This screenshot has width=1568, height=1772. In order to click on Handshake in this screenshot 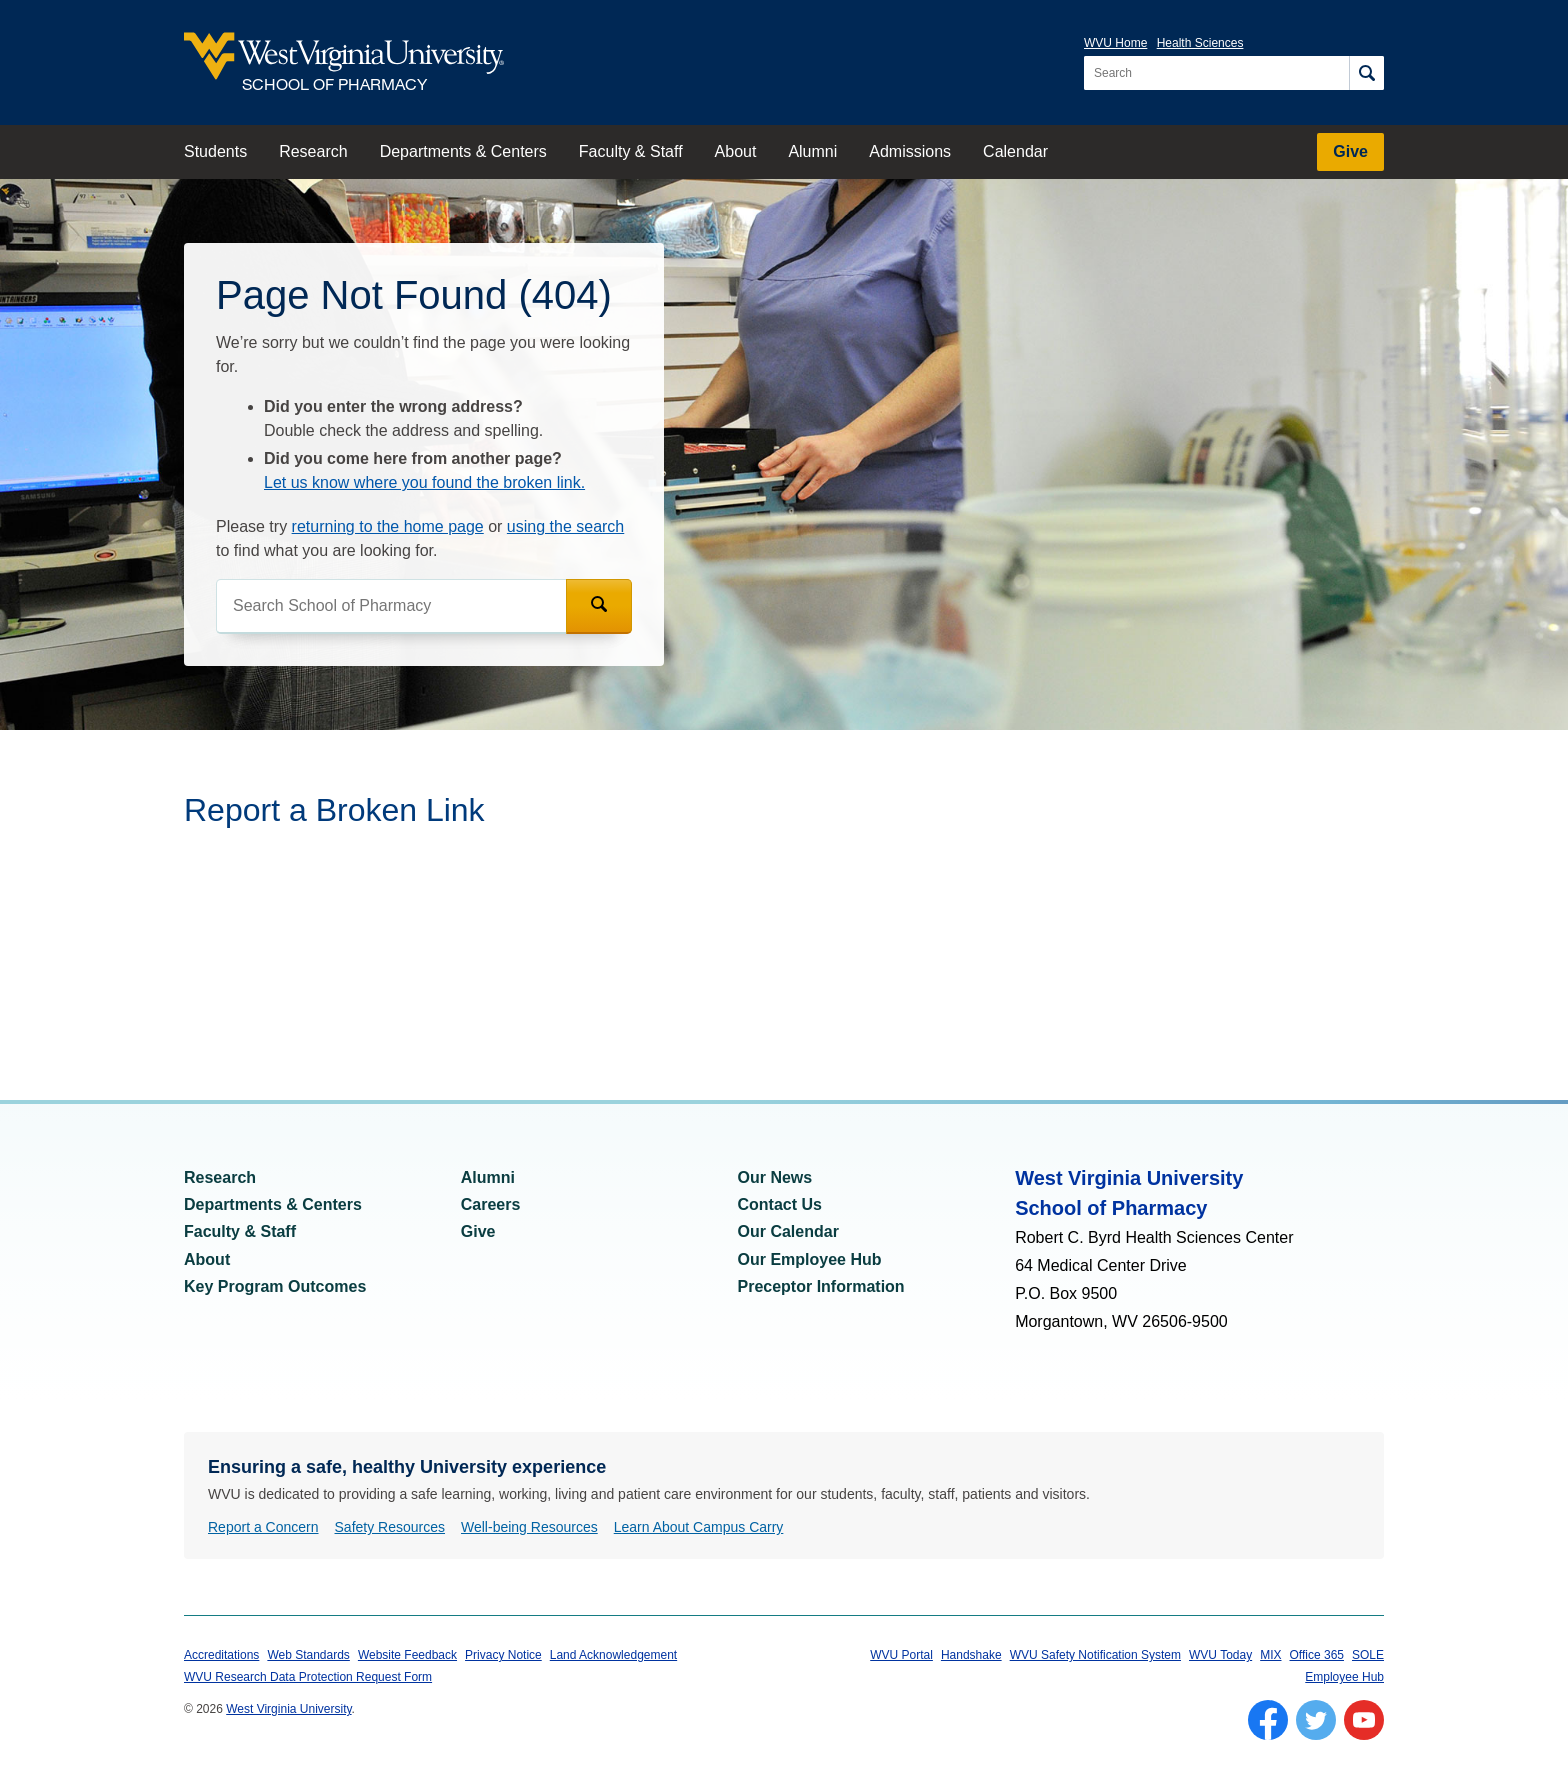, I will do `click(971, 1655)`.